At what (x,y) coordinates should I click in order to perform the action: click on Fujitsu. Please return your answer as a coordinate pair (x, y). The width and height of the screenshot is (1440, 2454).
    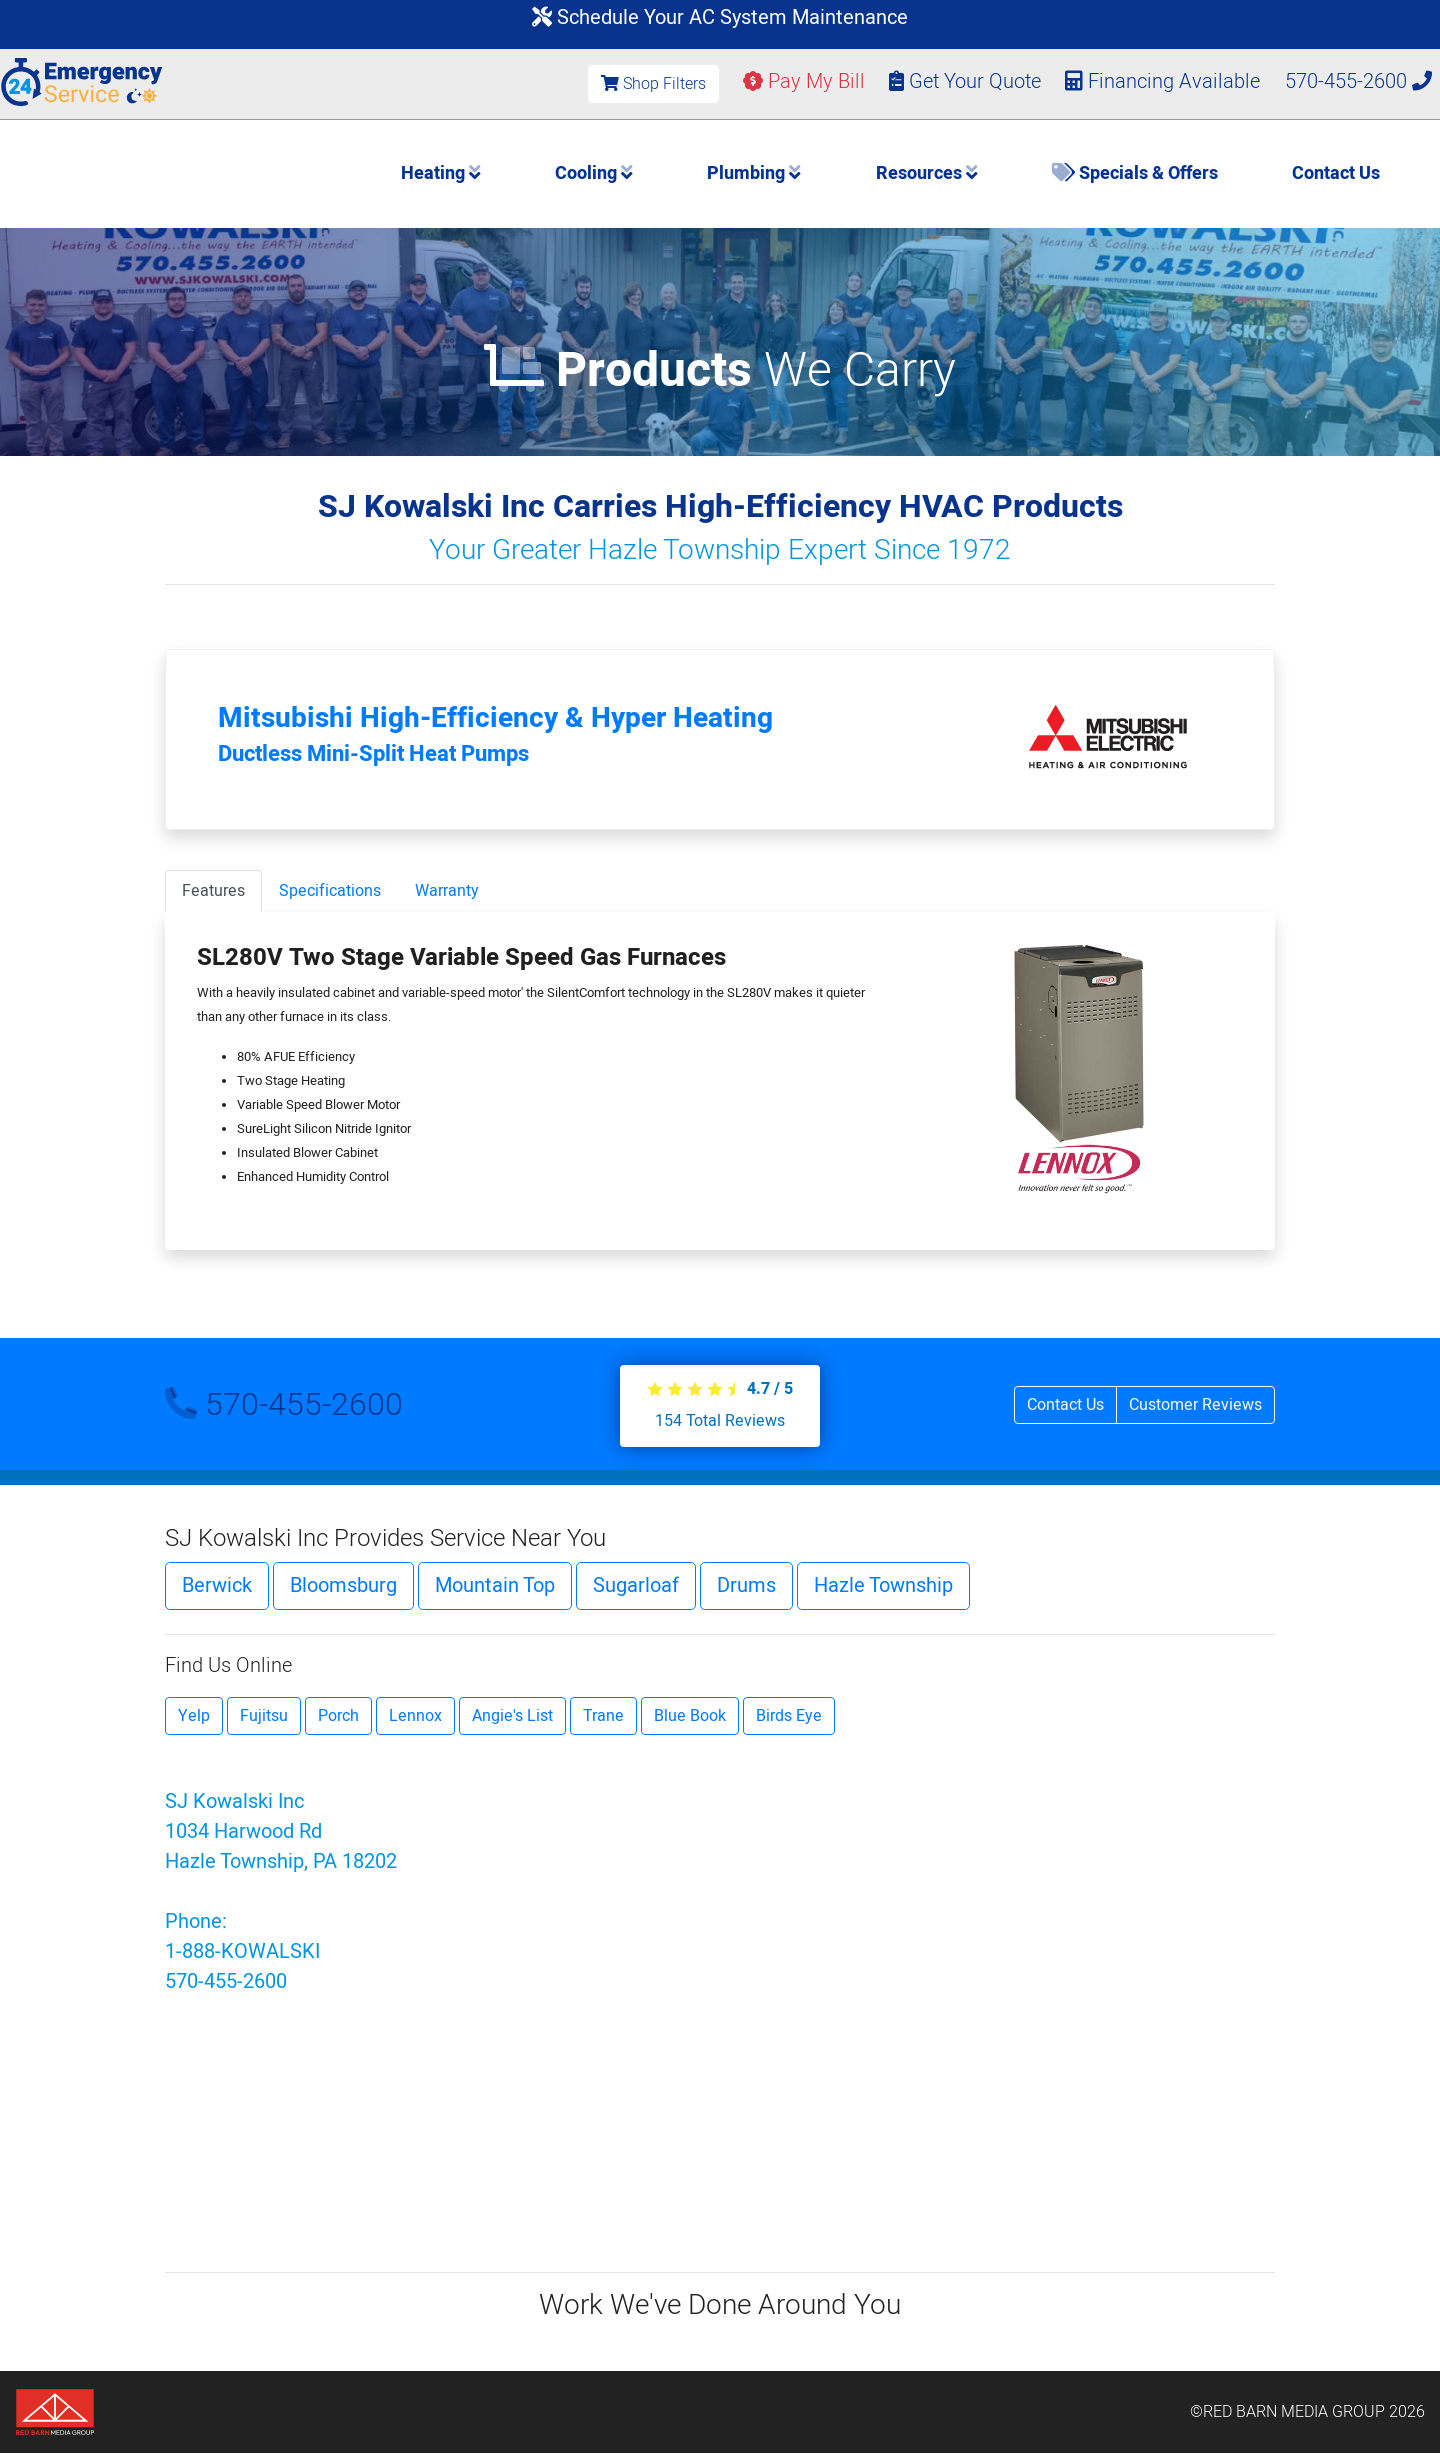
    Looking at the image, I should click on (264, 1716).